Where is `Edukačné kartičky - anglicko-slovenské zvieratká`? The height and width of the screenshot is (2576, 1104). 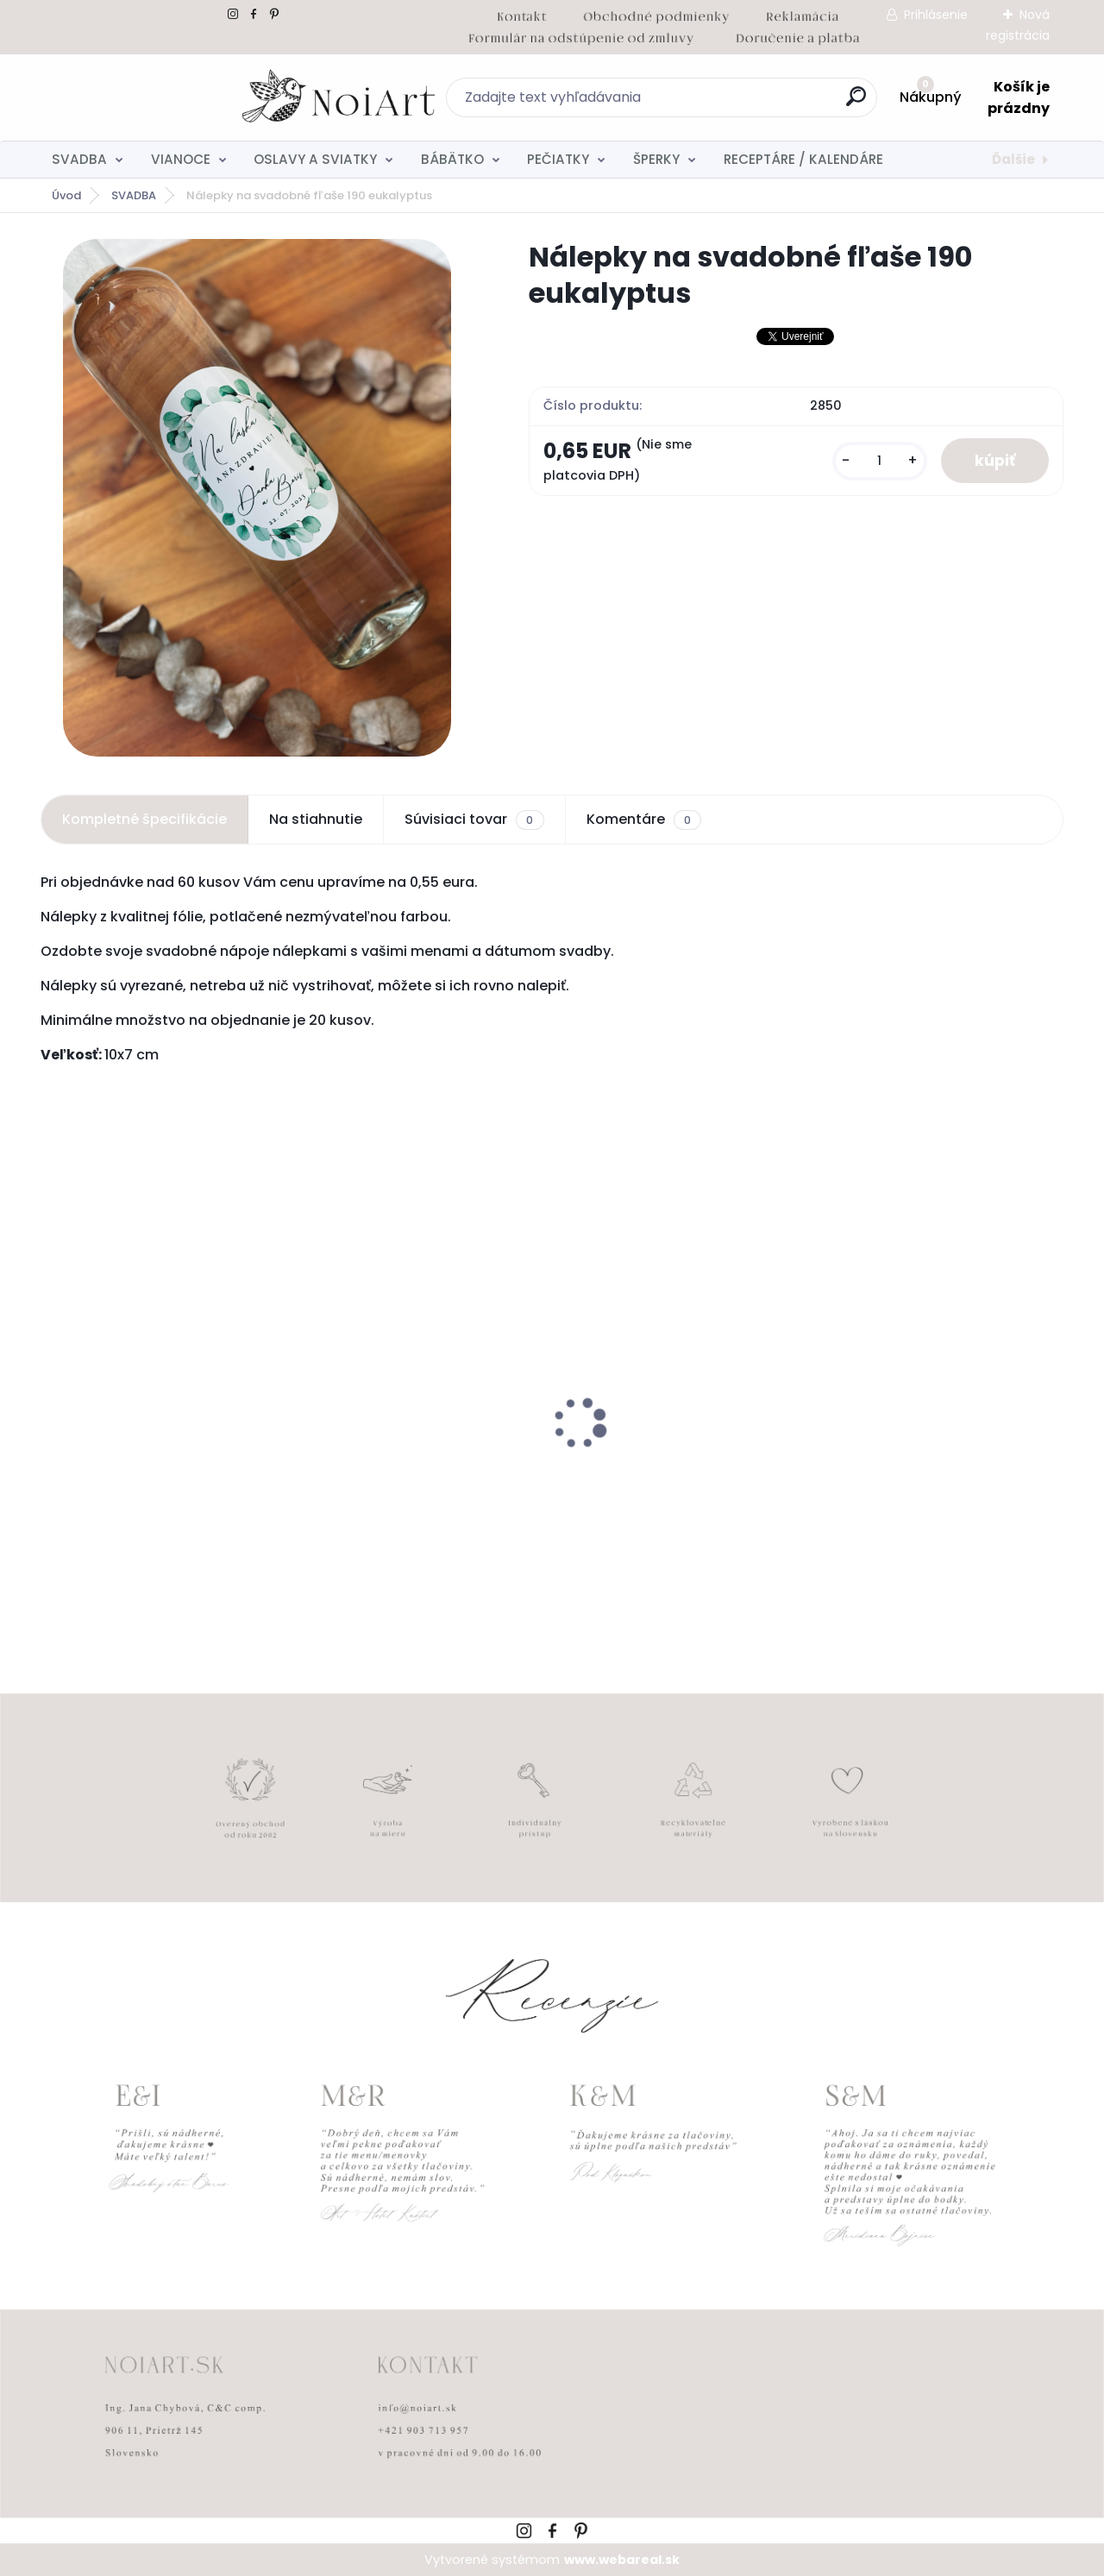
Edukačné kartičky - anglicko-slovenské zvieratká is located at coordinates (670, 1472).